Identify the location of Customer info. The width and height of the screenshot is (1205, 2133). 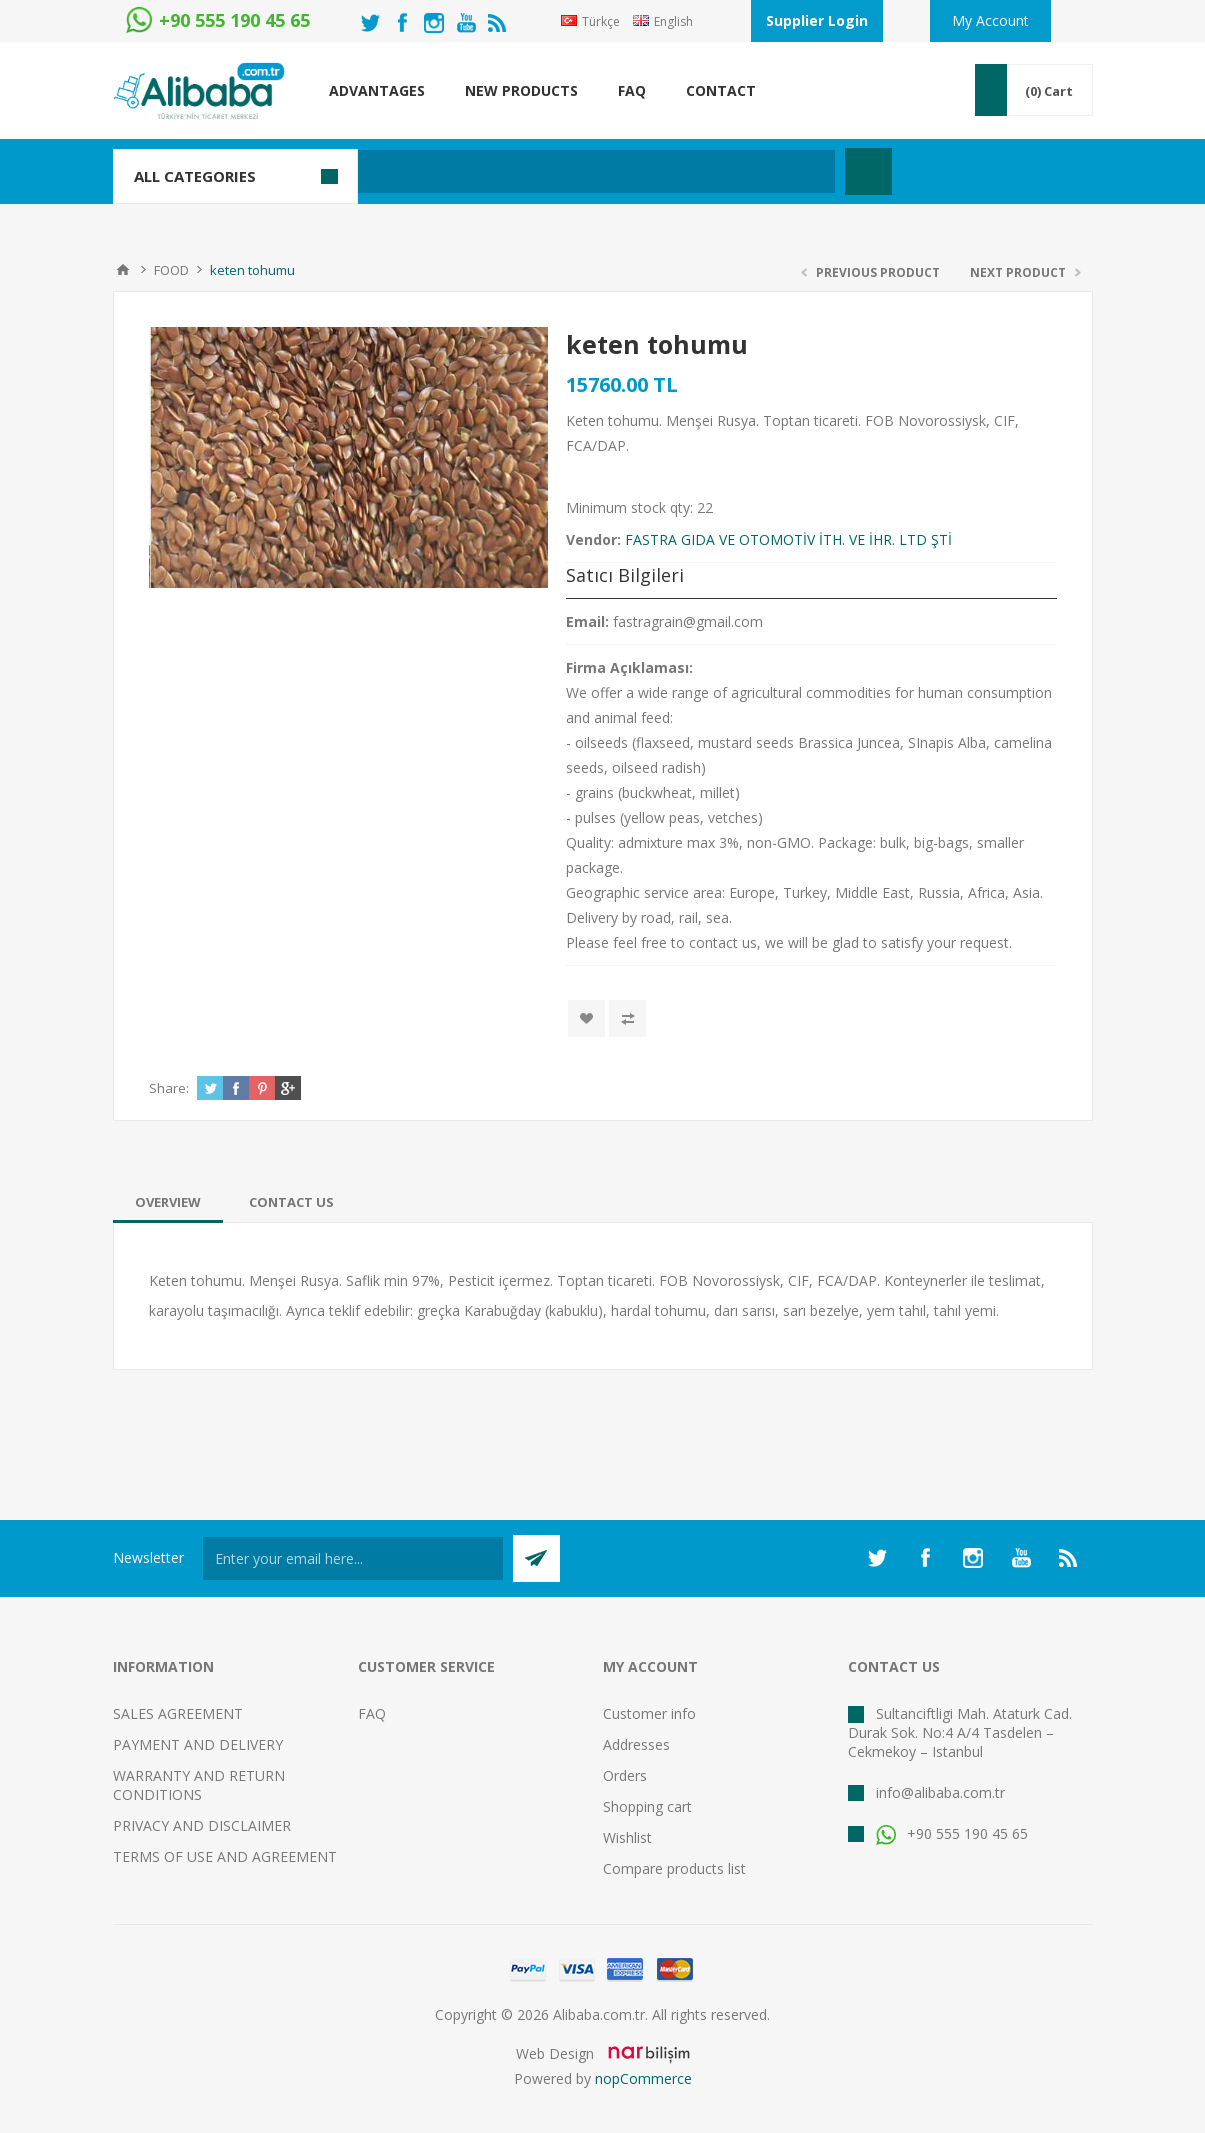
(649, 1713).